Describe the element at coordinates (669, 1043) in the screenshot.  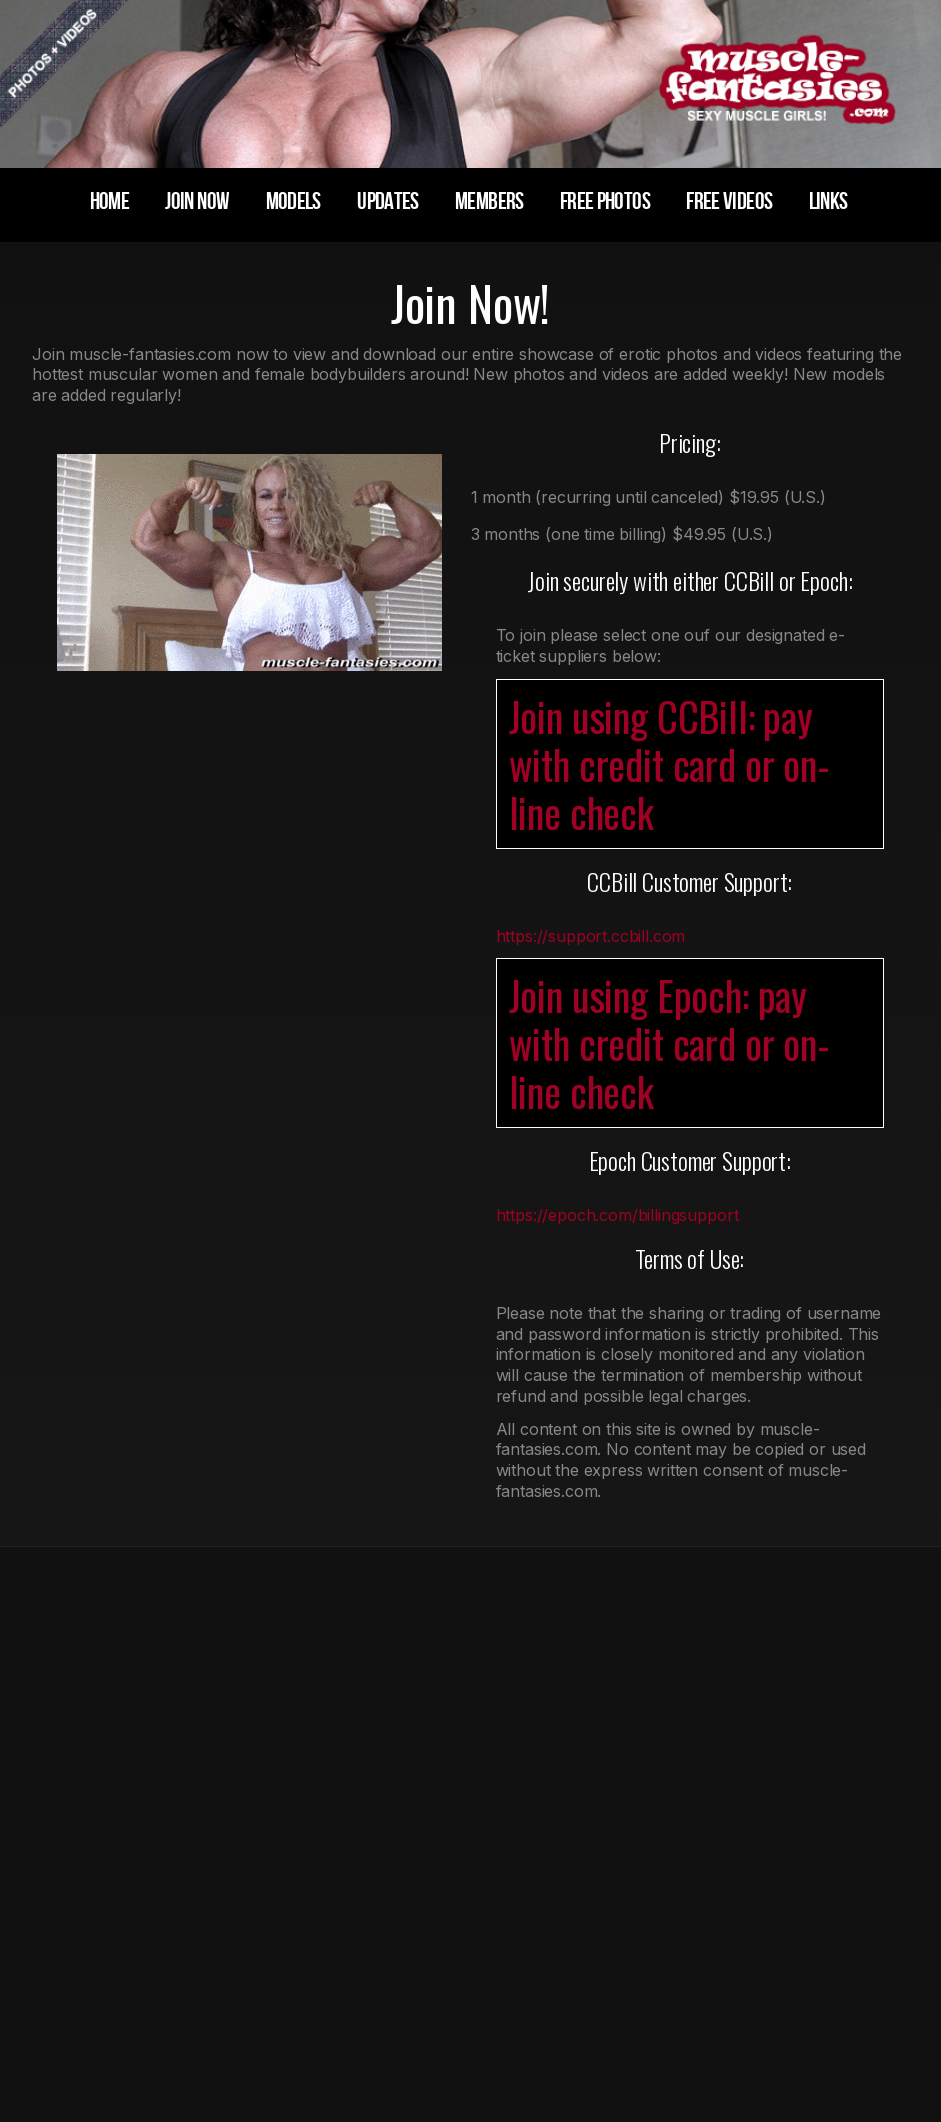
I see `Join using Epoch: pay with credit card or on-line check` at that location.